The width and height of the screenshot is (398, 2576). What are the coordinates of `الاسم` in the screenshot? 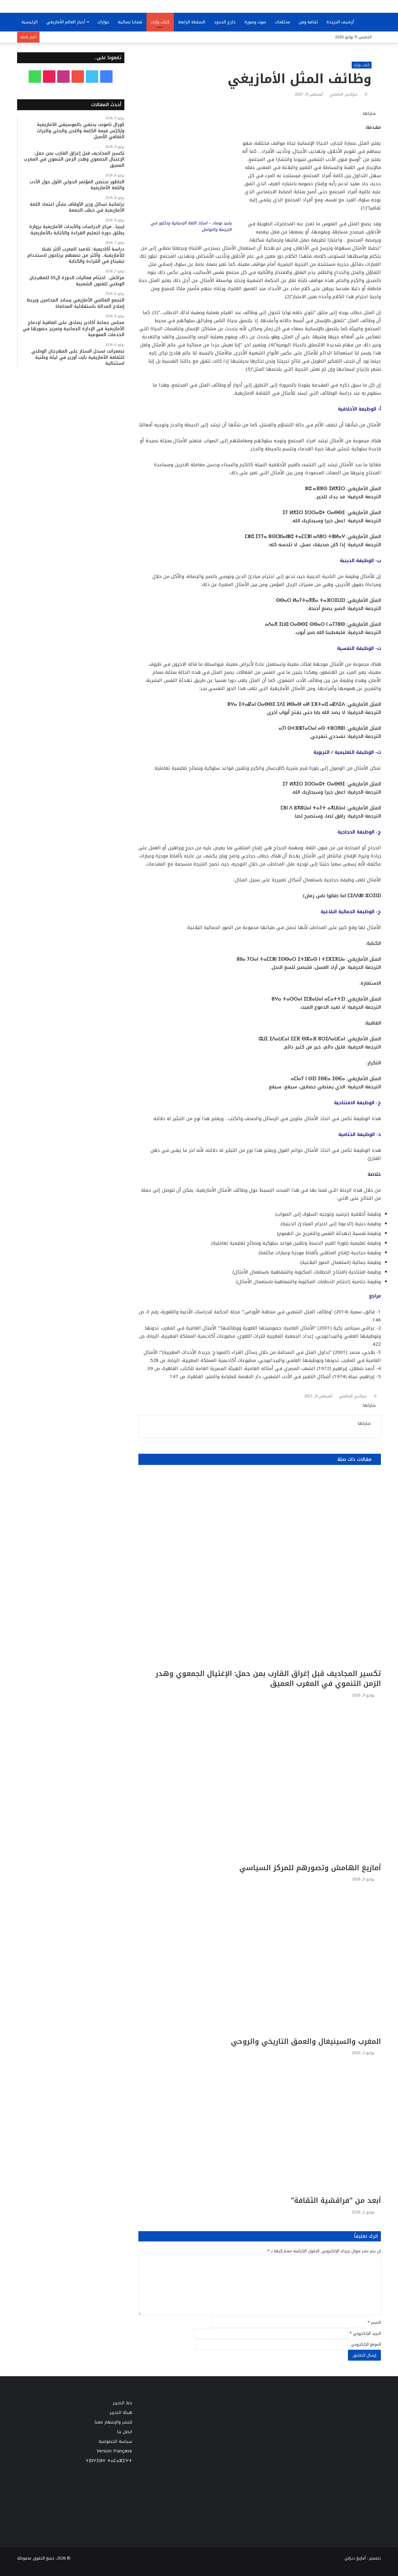 It's located at (374, 2322).